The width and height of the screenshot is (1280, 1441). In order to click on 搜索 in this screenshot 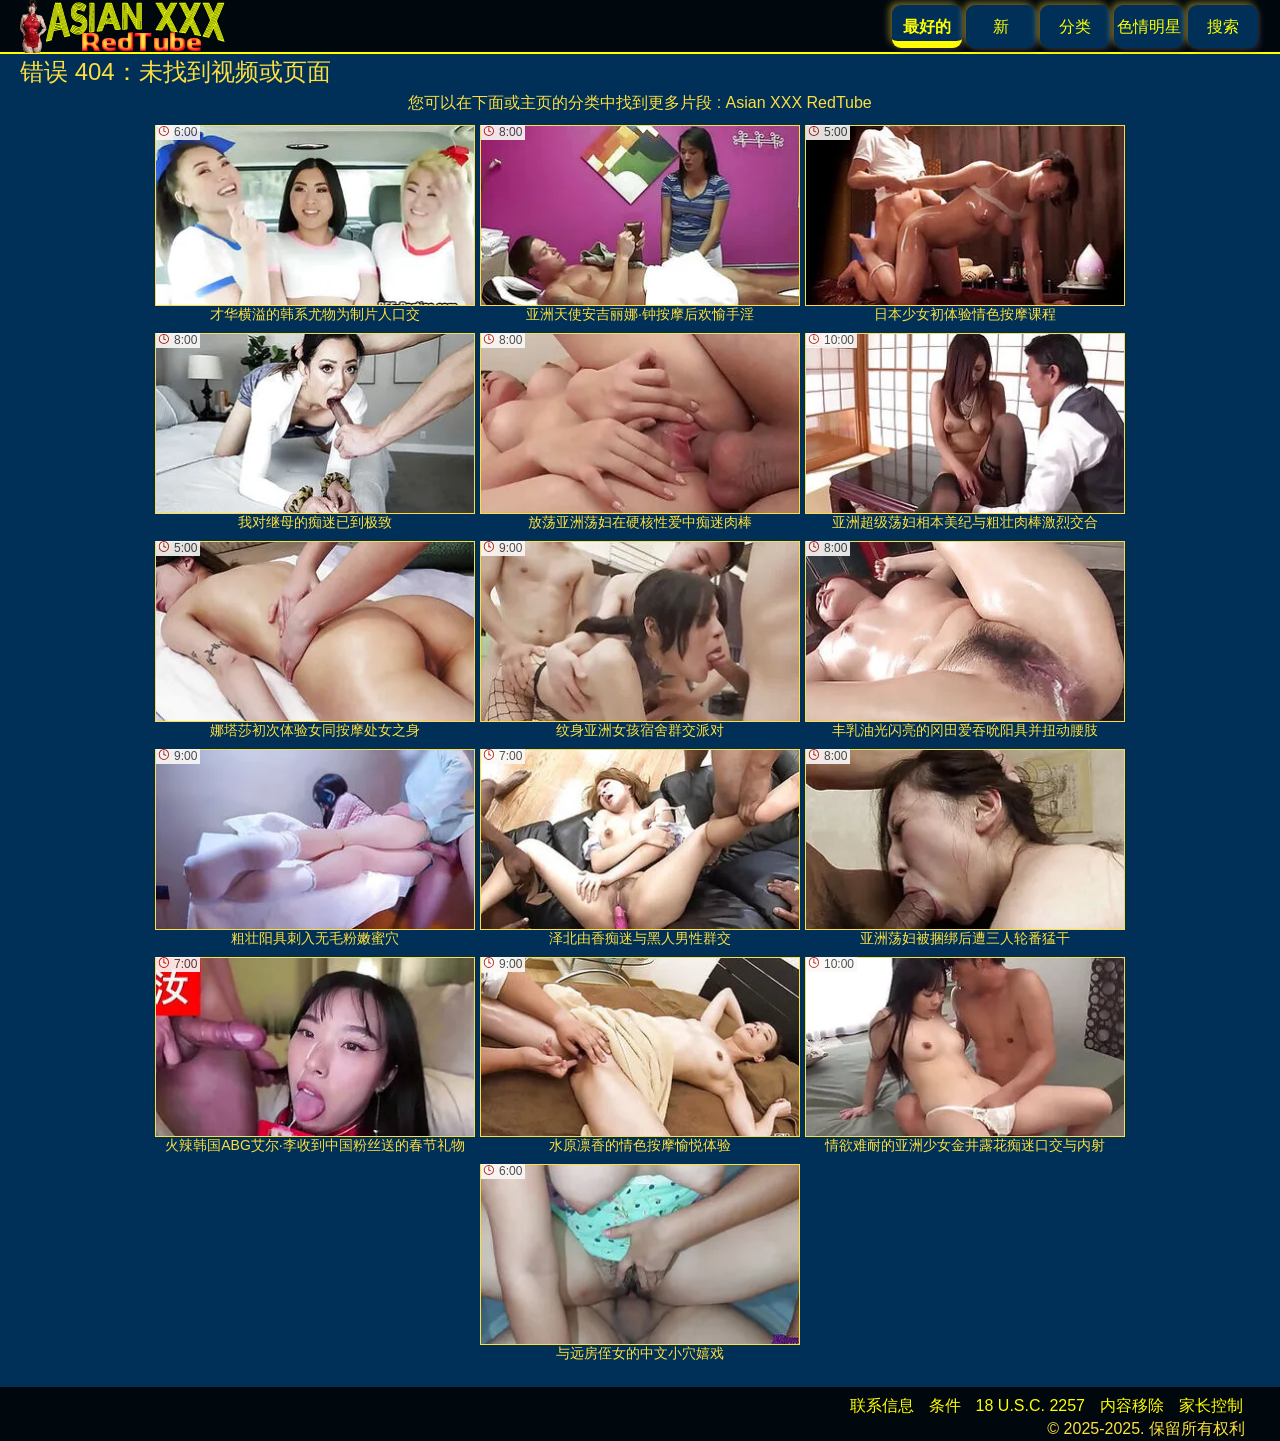, I will do `click(1223, 26)`.